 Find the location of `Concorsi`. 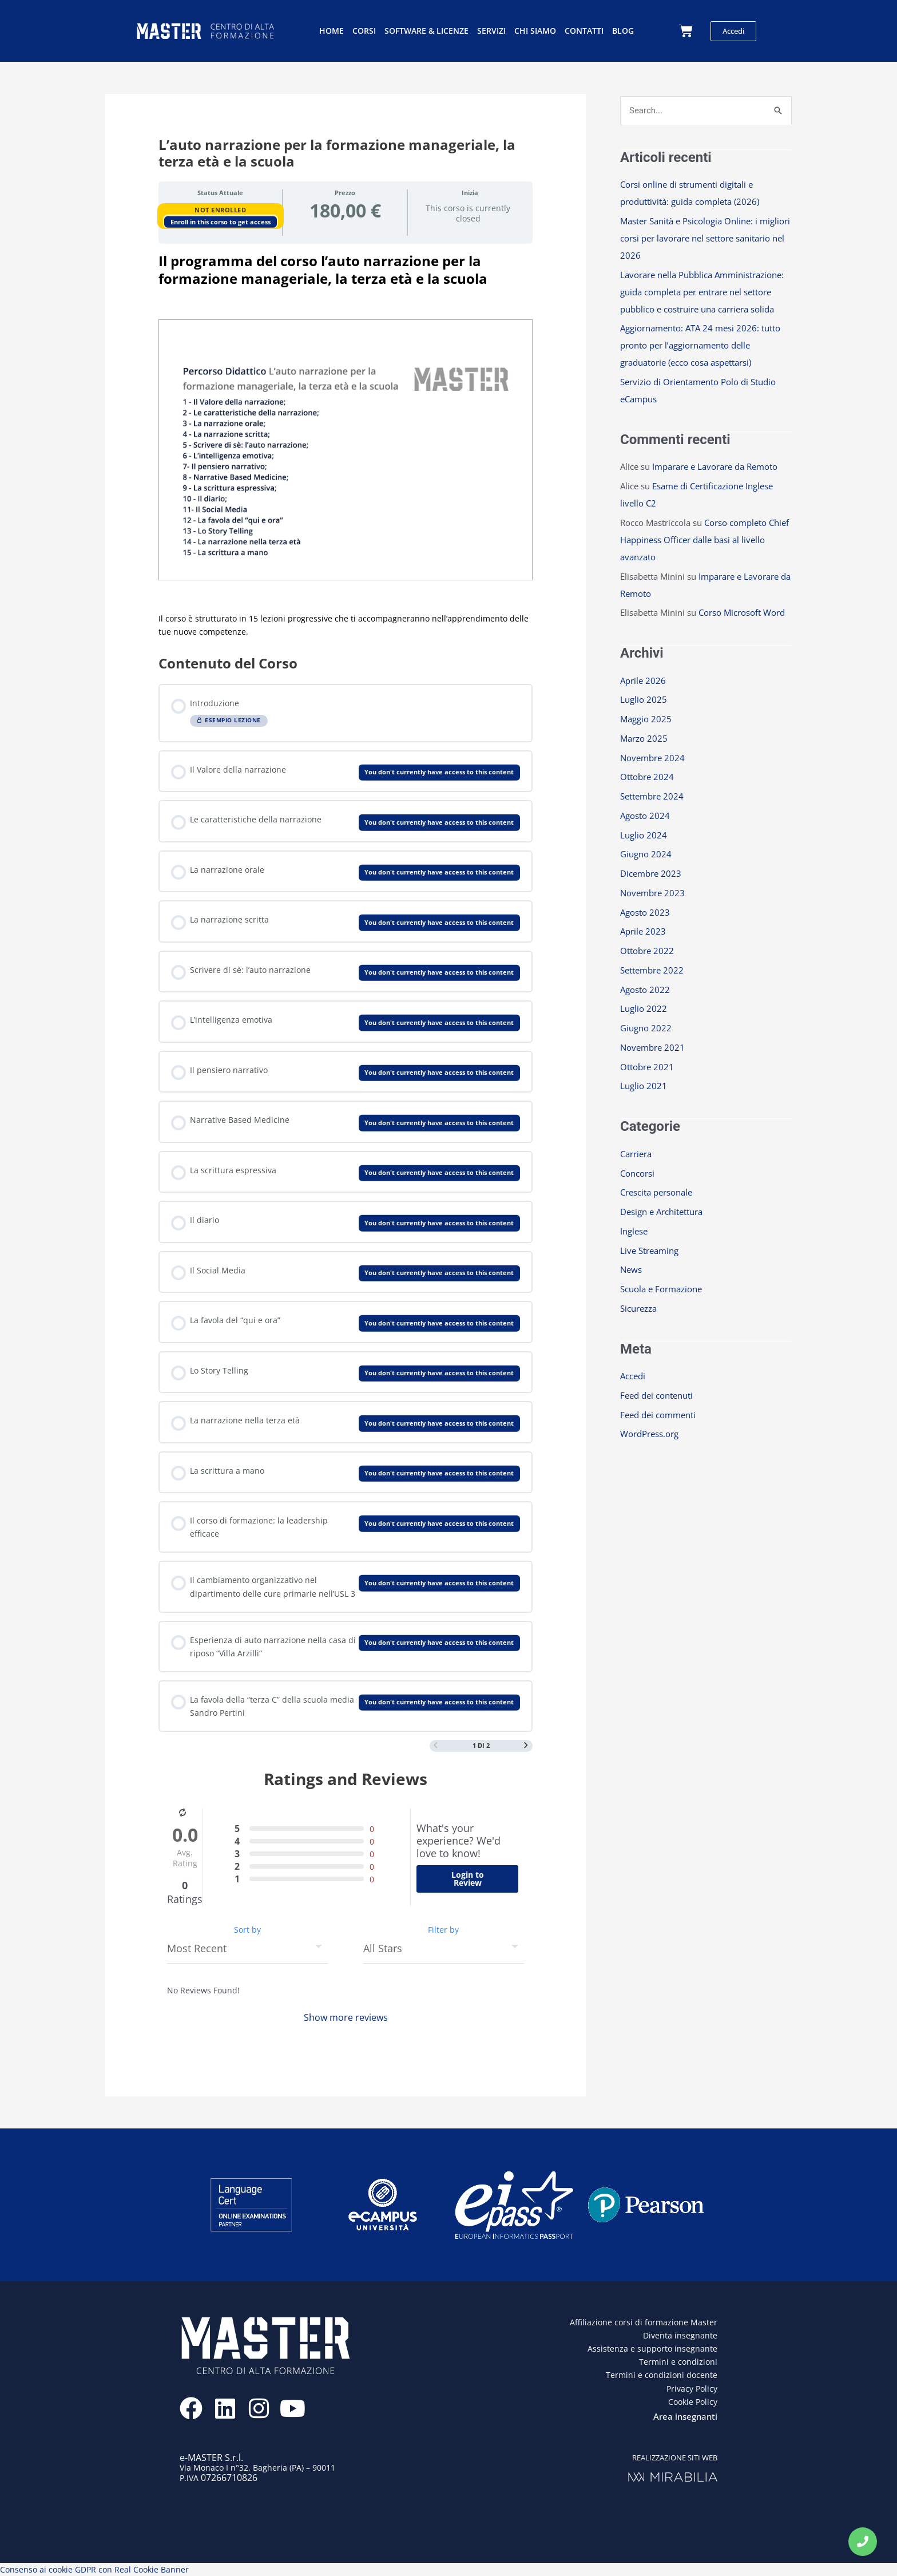

Concorsi is located at coordinates (637, 1173).